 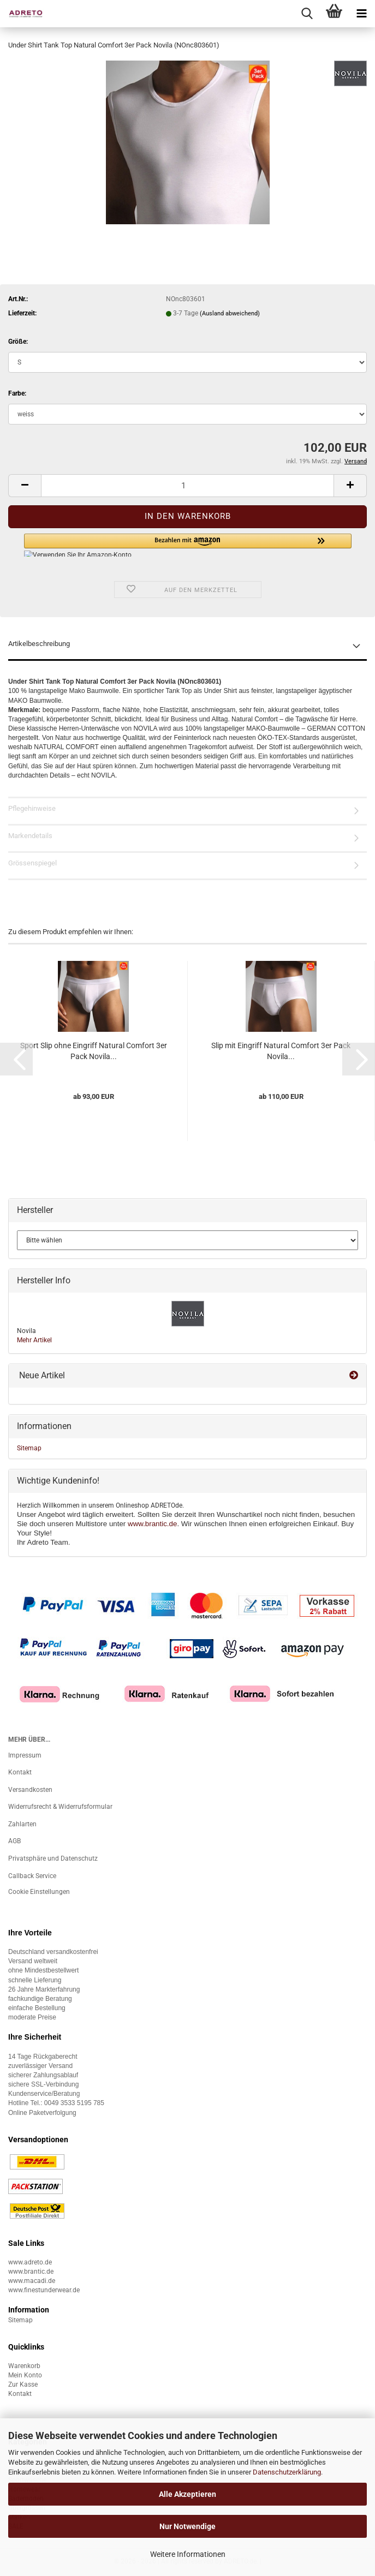 What do you see at coordinates (22, 1824) in the screenshot?
I see `Zahlarten` at bounding box center [22, 1824].